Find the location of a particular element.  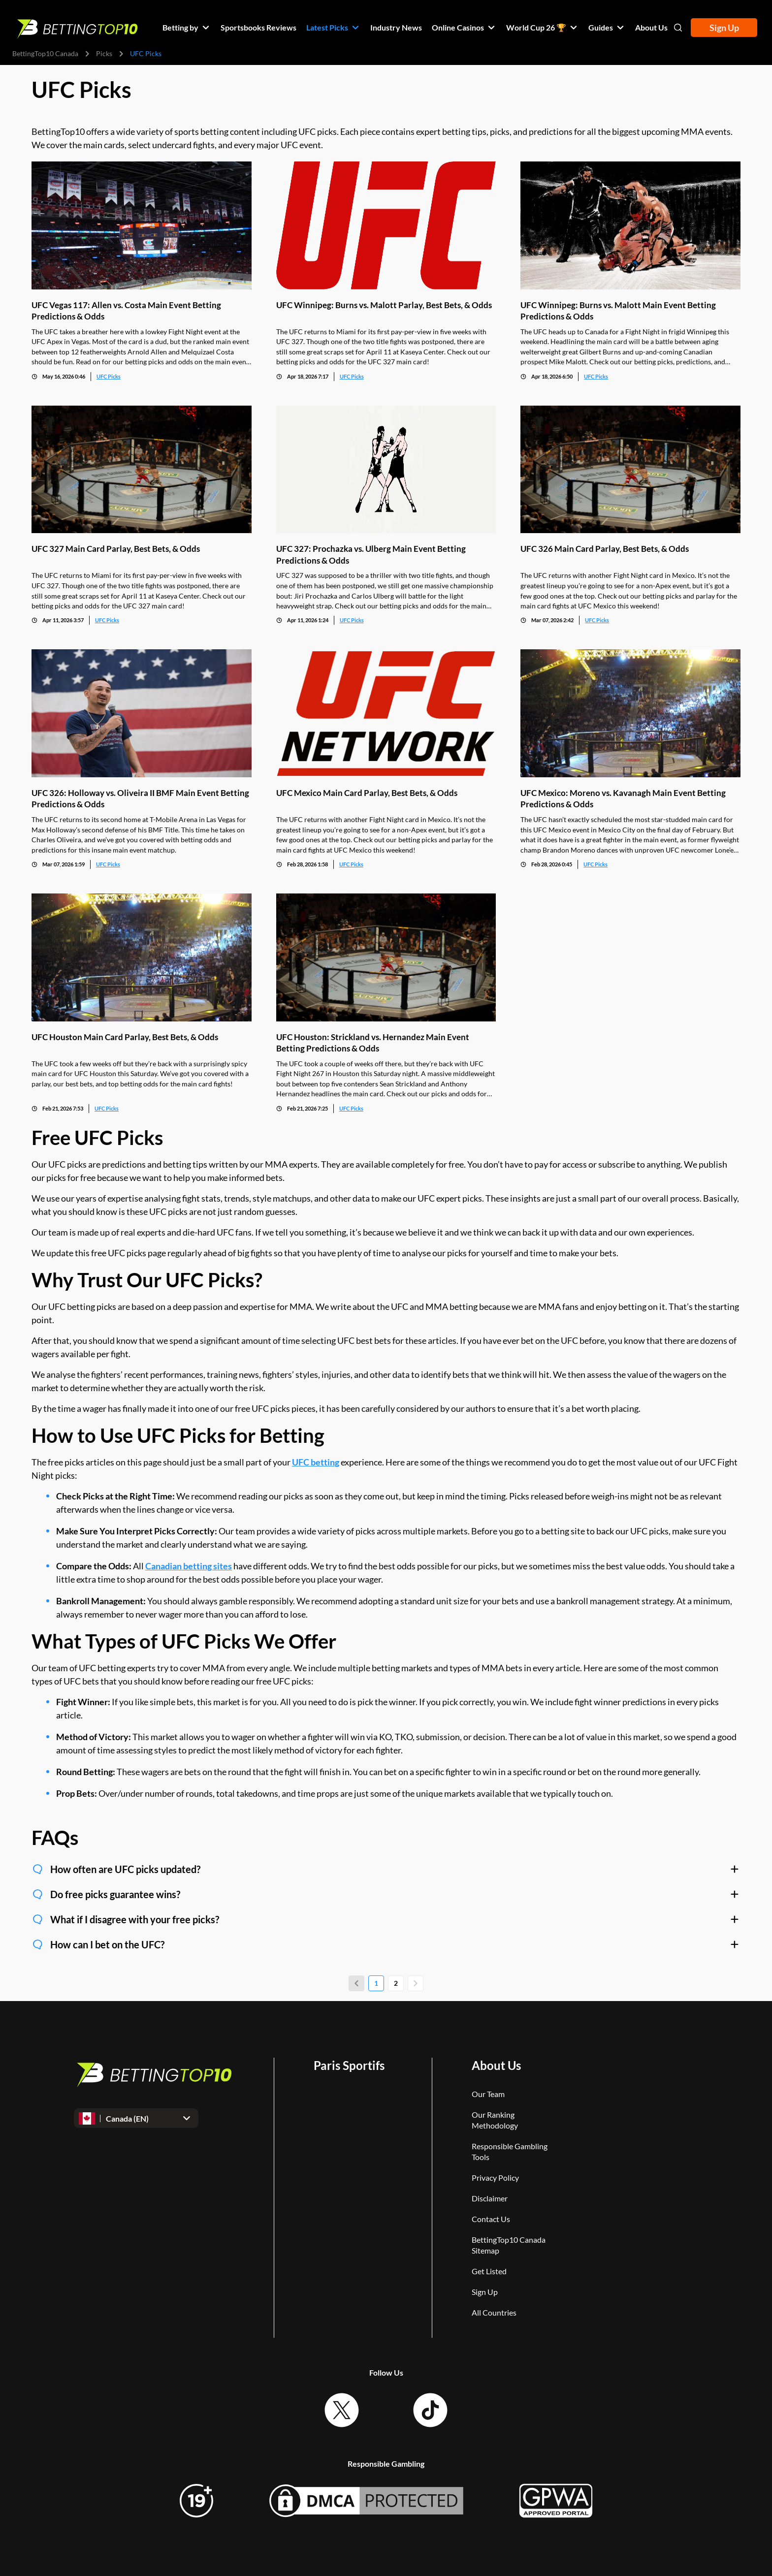

UFC Picks is located at coordinates (108, 376).